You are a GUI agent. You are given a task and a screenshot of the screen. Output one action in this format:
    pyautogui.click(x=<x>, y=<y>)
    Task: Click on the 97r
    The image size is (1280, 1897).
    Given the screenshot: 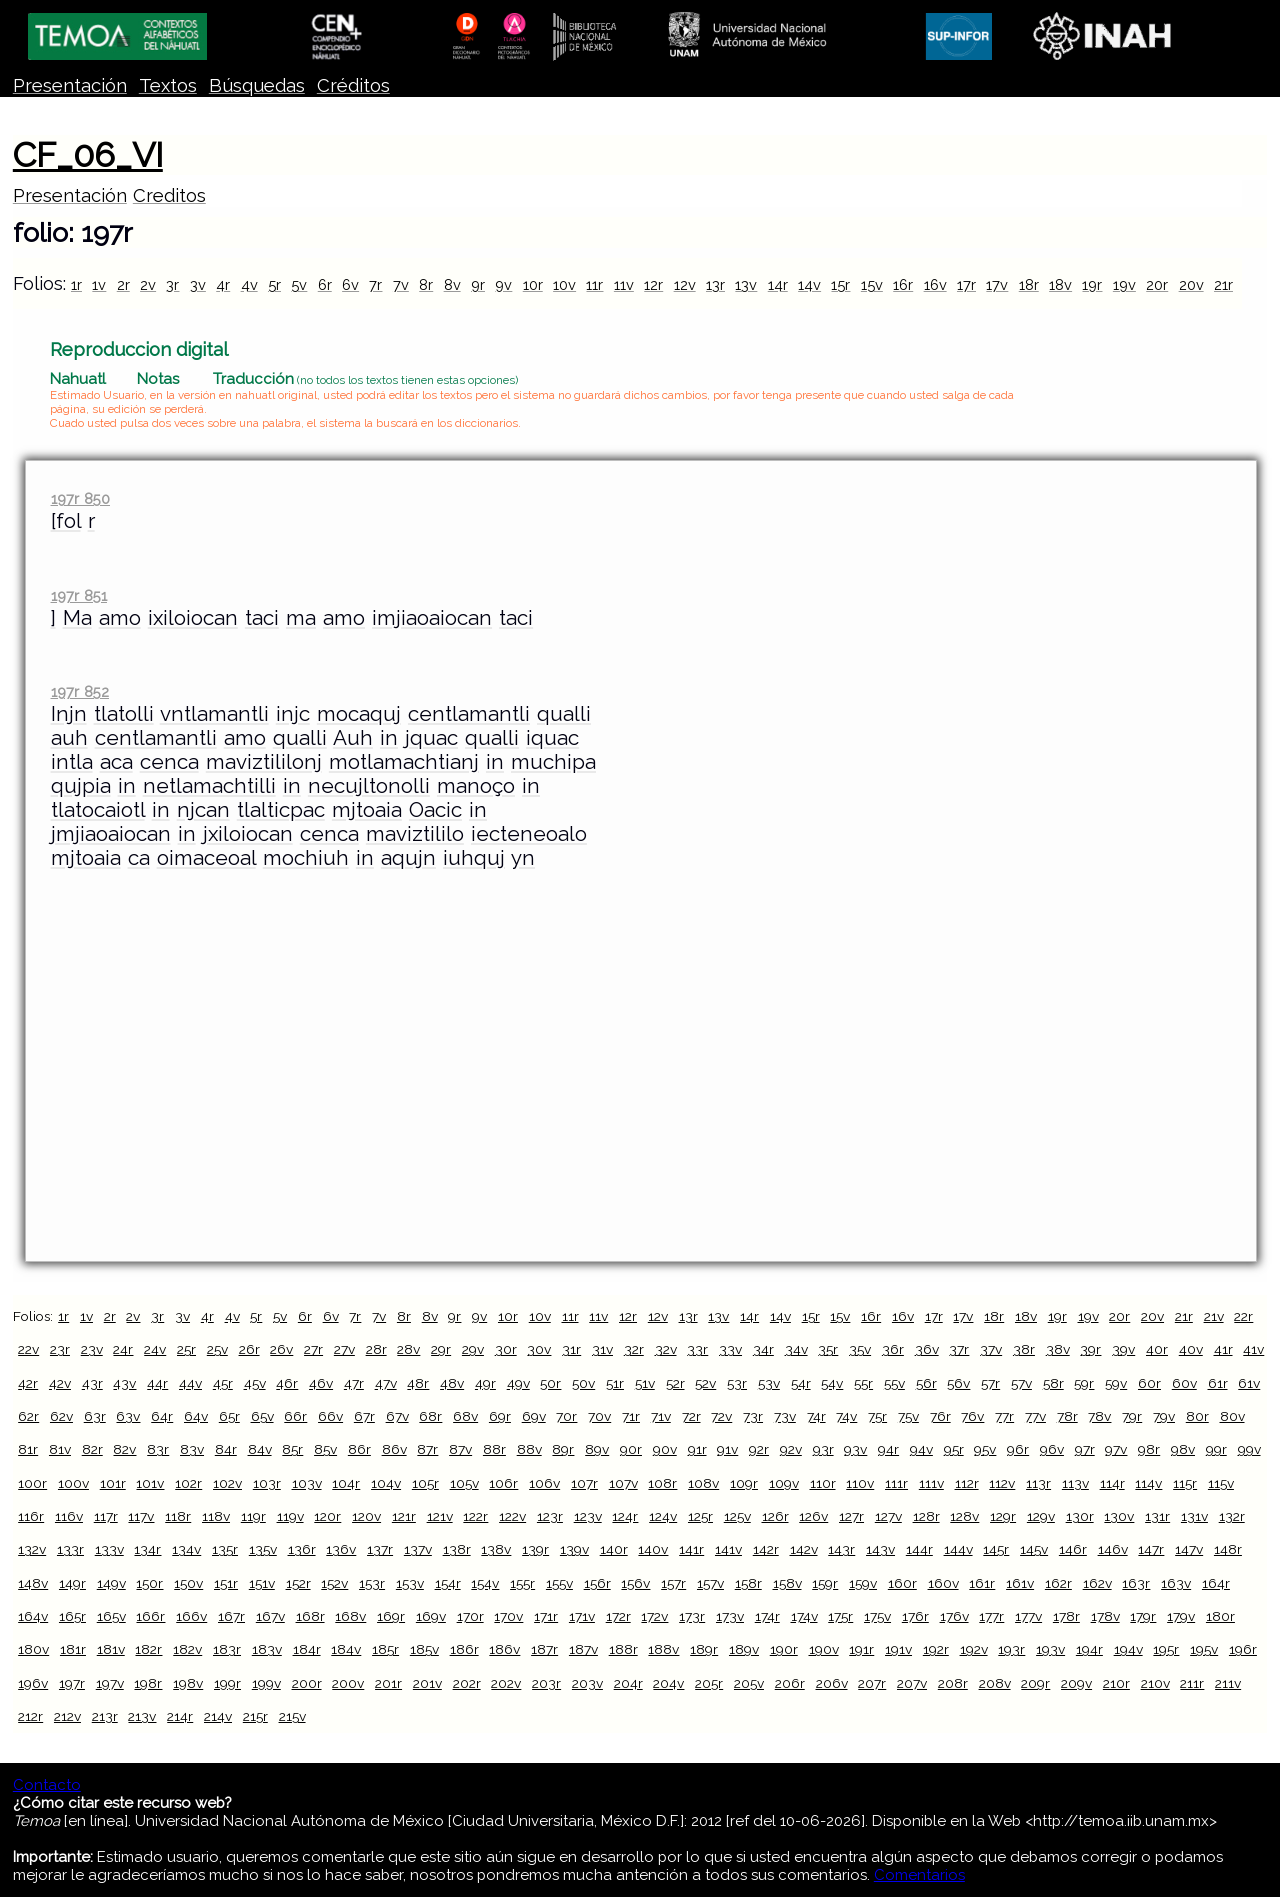 What is the action you would take?
    pyautogui.click(x=1085, y=1449)
    